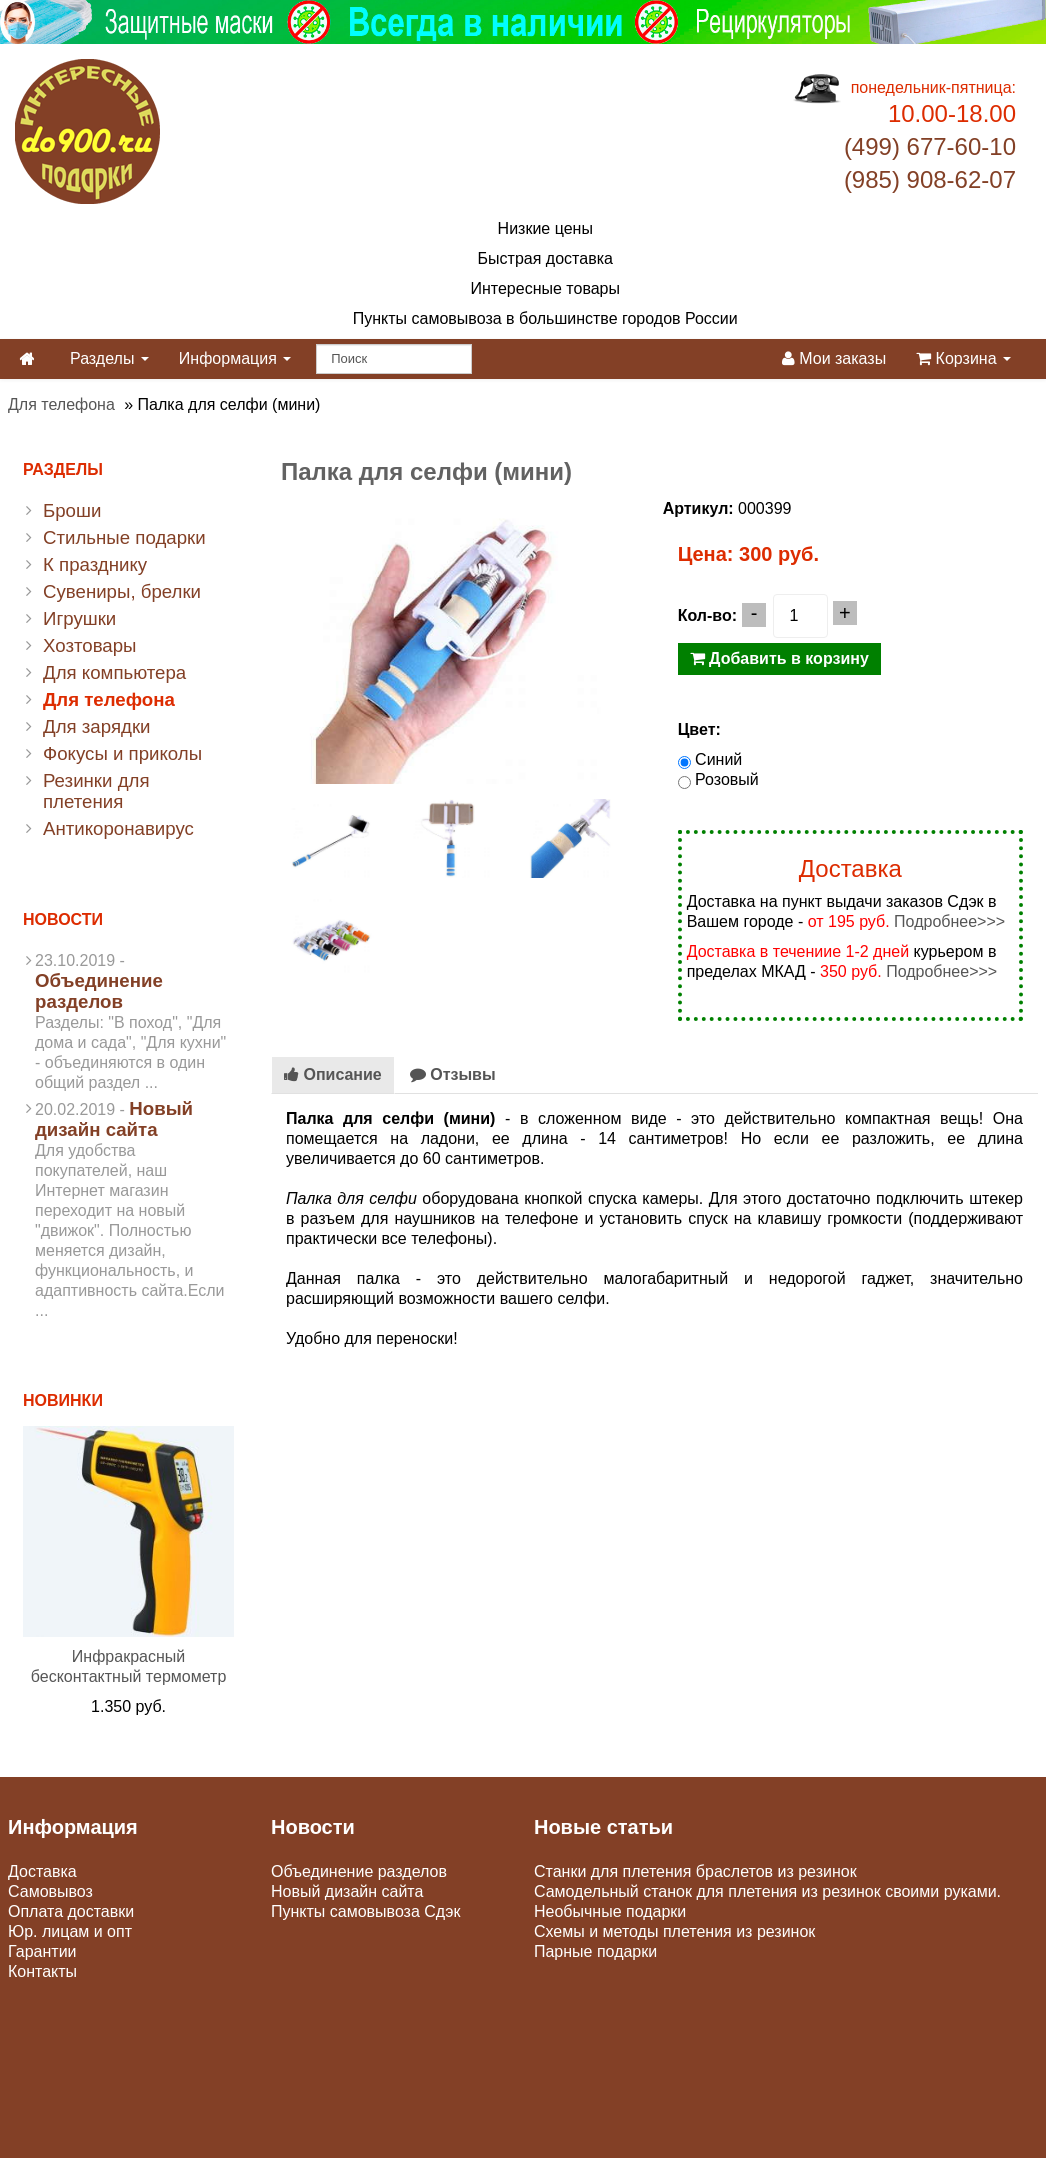 The width and height of the screenshot is (1046, 2158). Describe the element at coordinates (42, 1971) in the screenshot. I see `Контакты` at that location.